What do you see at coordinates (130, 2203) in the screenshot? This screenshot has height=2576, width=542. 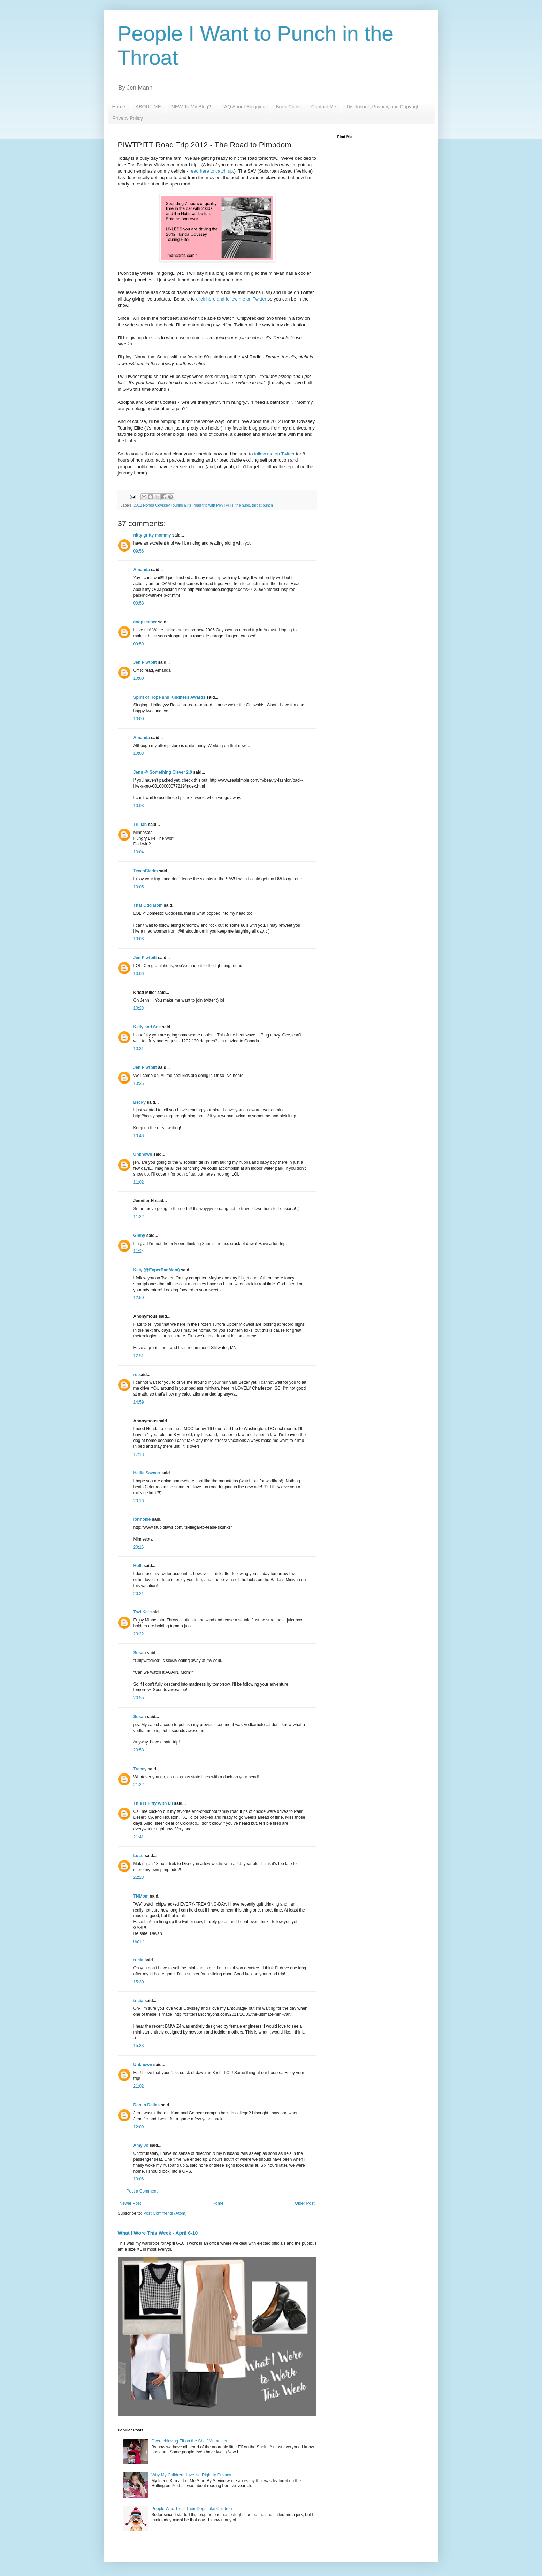 I see `Newer Post` at bounding box center [130, 2203].